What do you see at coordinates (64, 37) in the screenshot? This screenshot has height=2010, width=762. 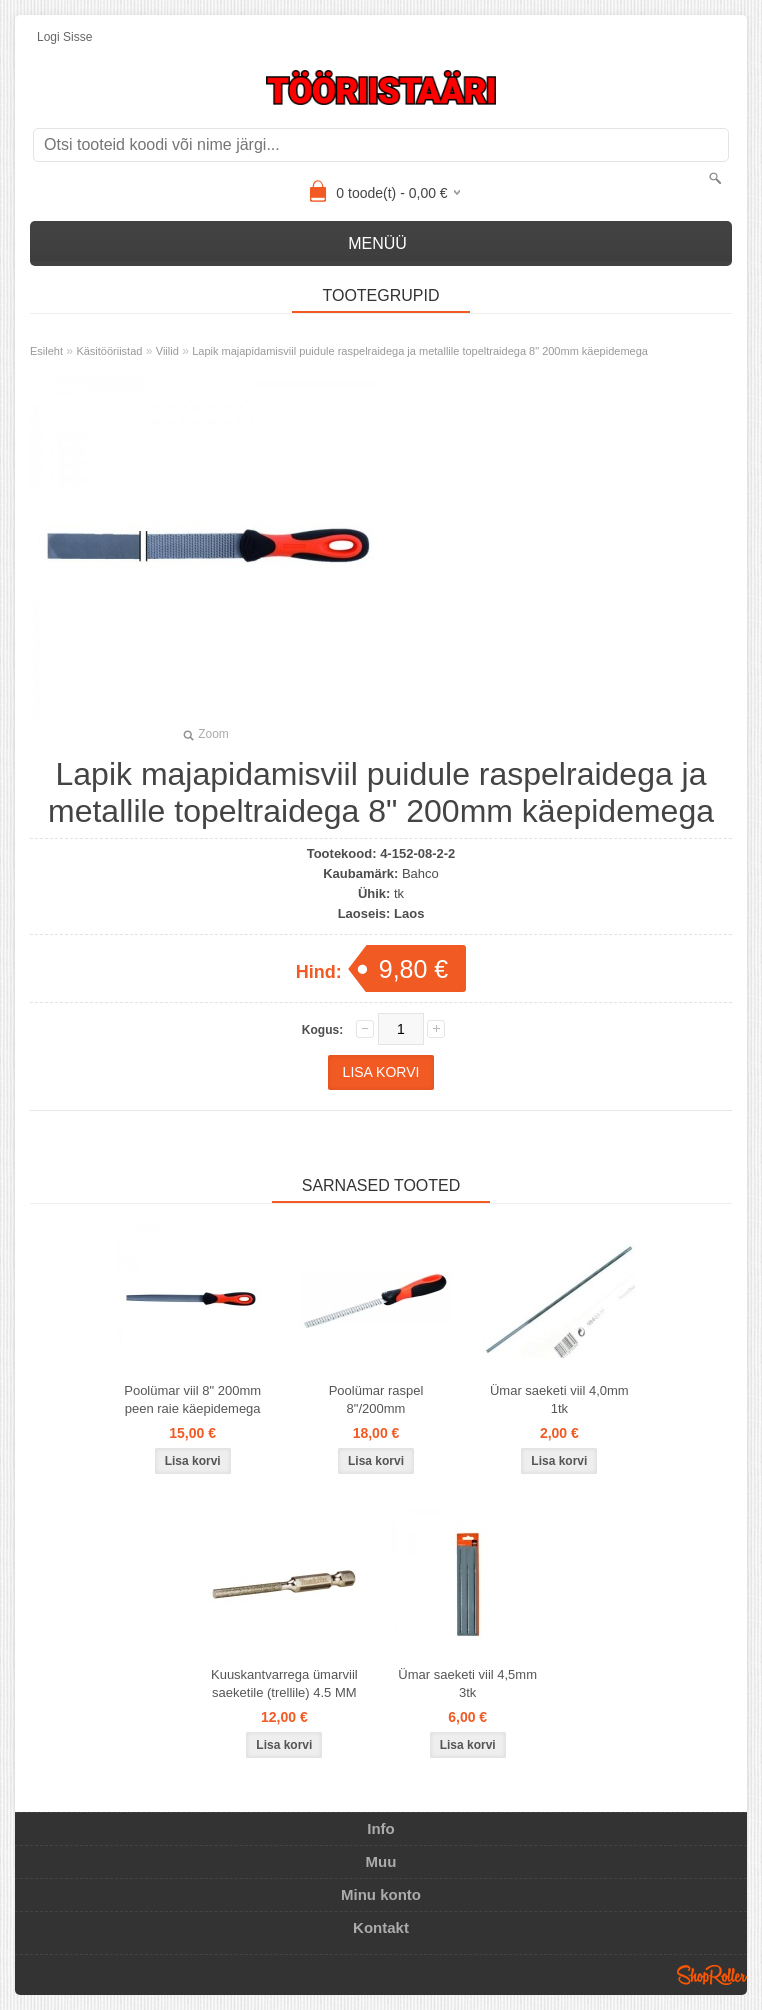 I see `Logi sisse` at bounding box center [64, 37].